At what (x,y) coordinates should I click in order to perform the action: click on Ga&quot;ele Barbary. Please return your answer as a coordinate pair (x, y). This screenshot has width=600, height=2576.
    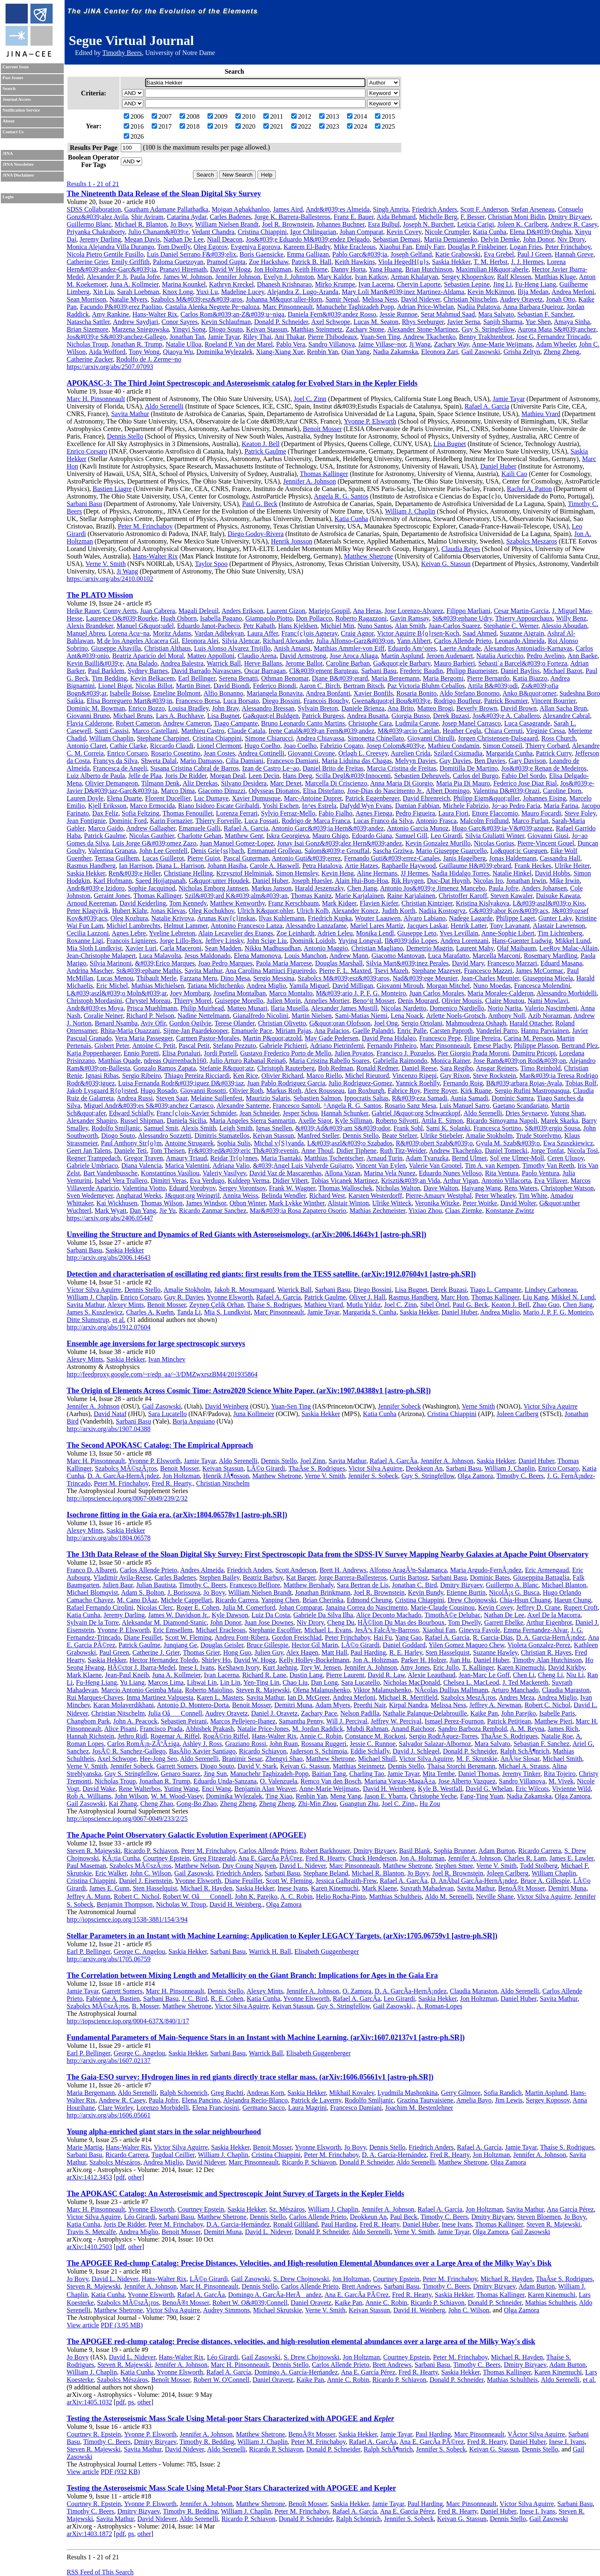
    Looking at the image, I should click on (401, 663).